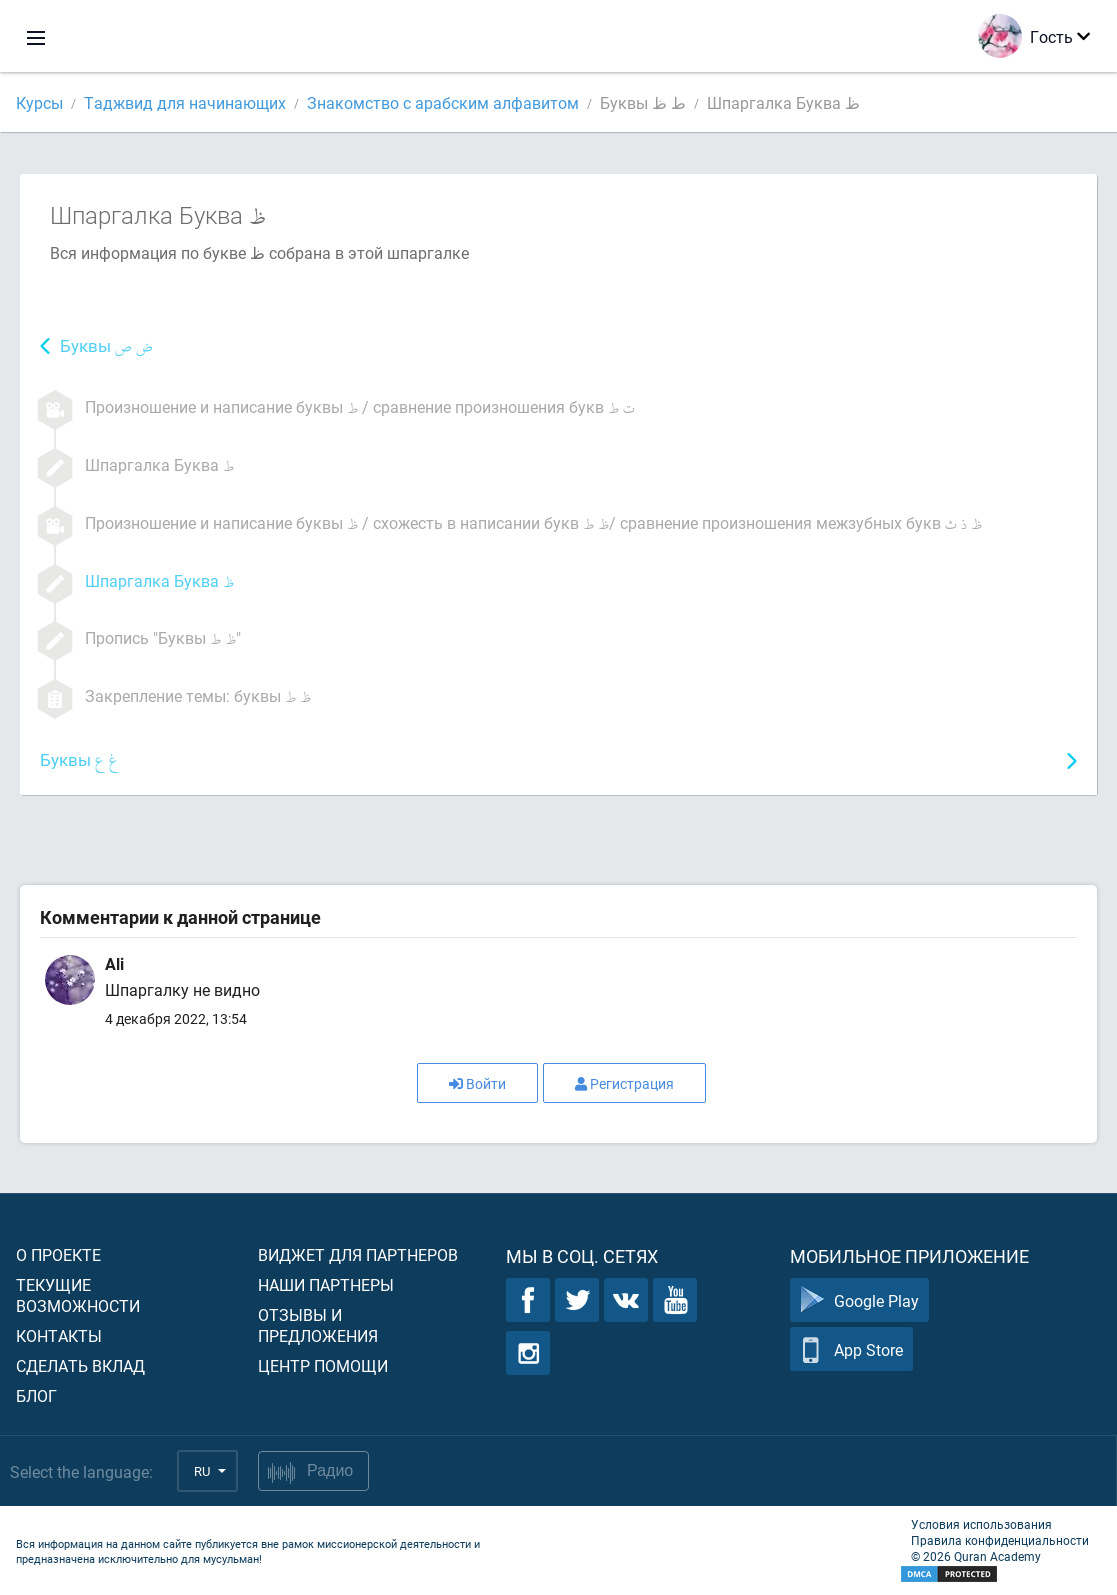 This screenshot has height=1595, width=1117. Describe the element at coordinates (477, 1083) in the screenshot. I see `Войти` at that location.